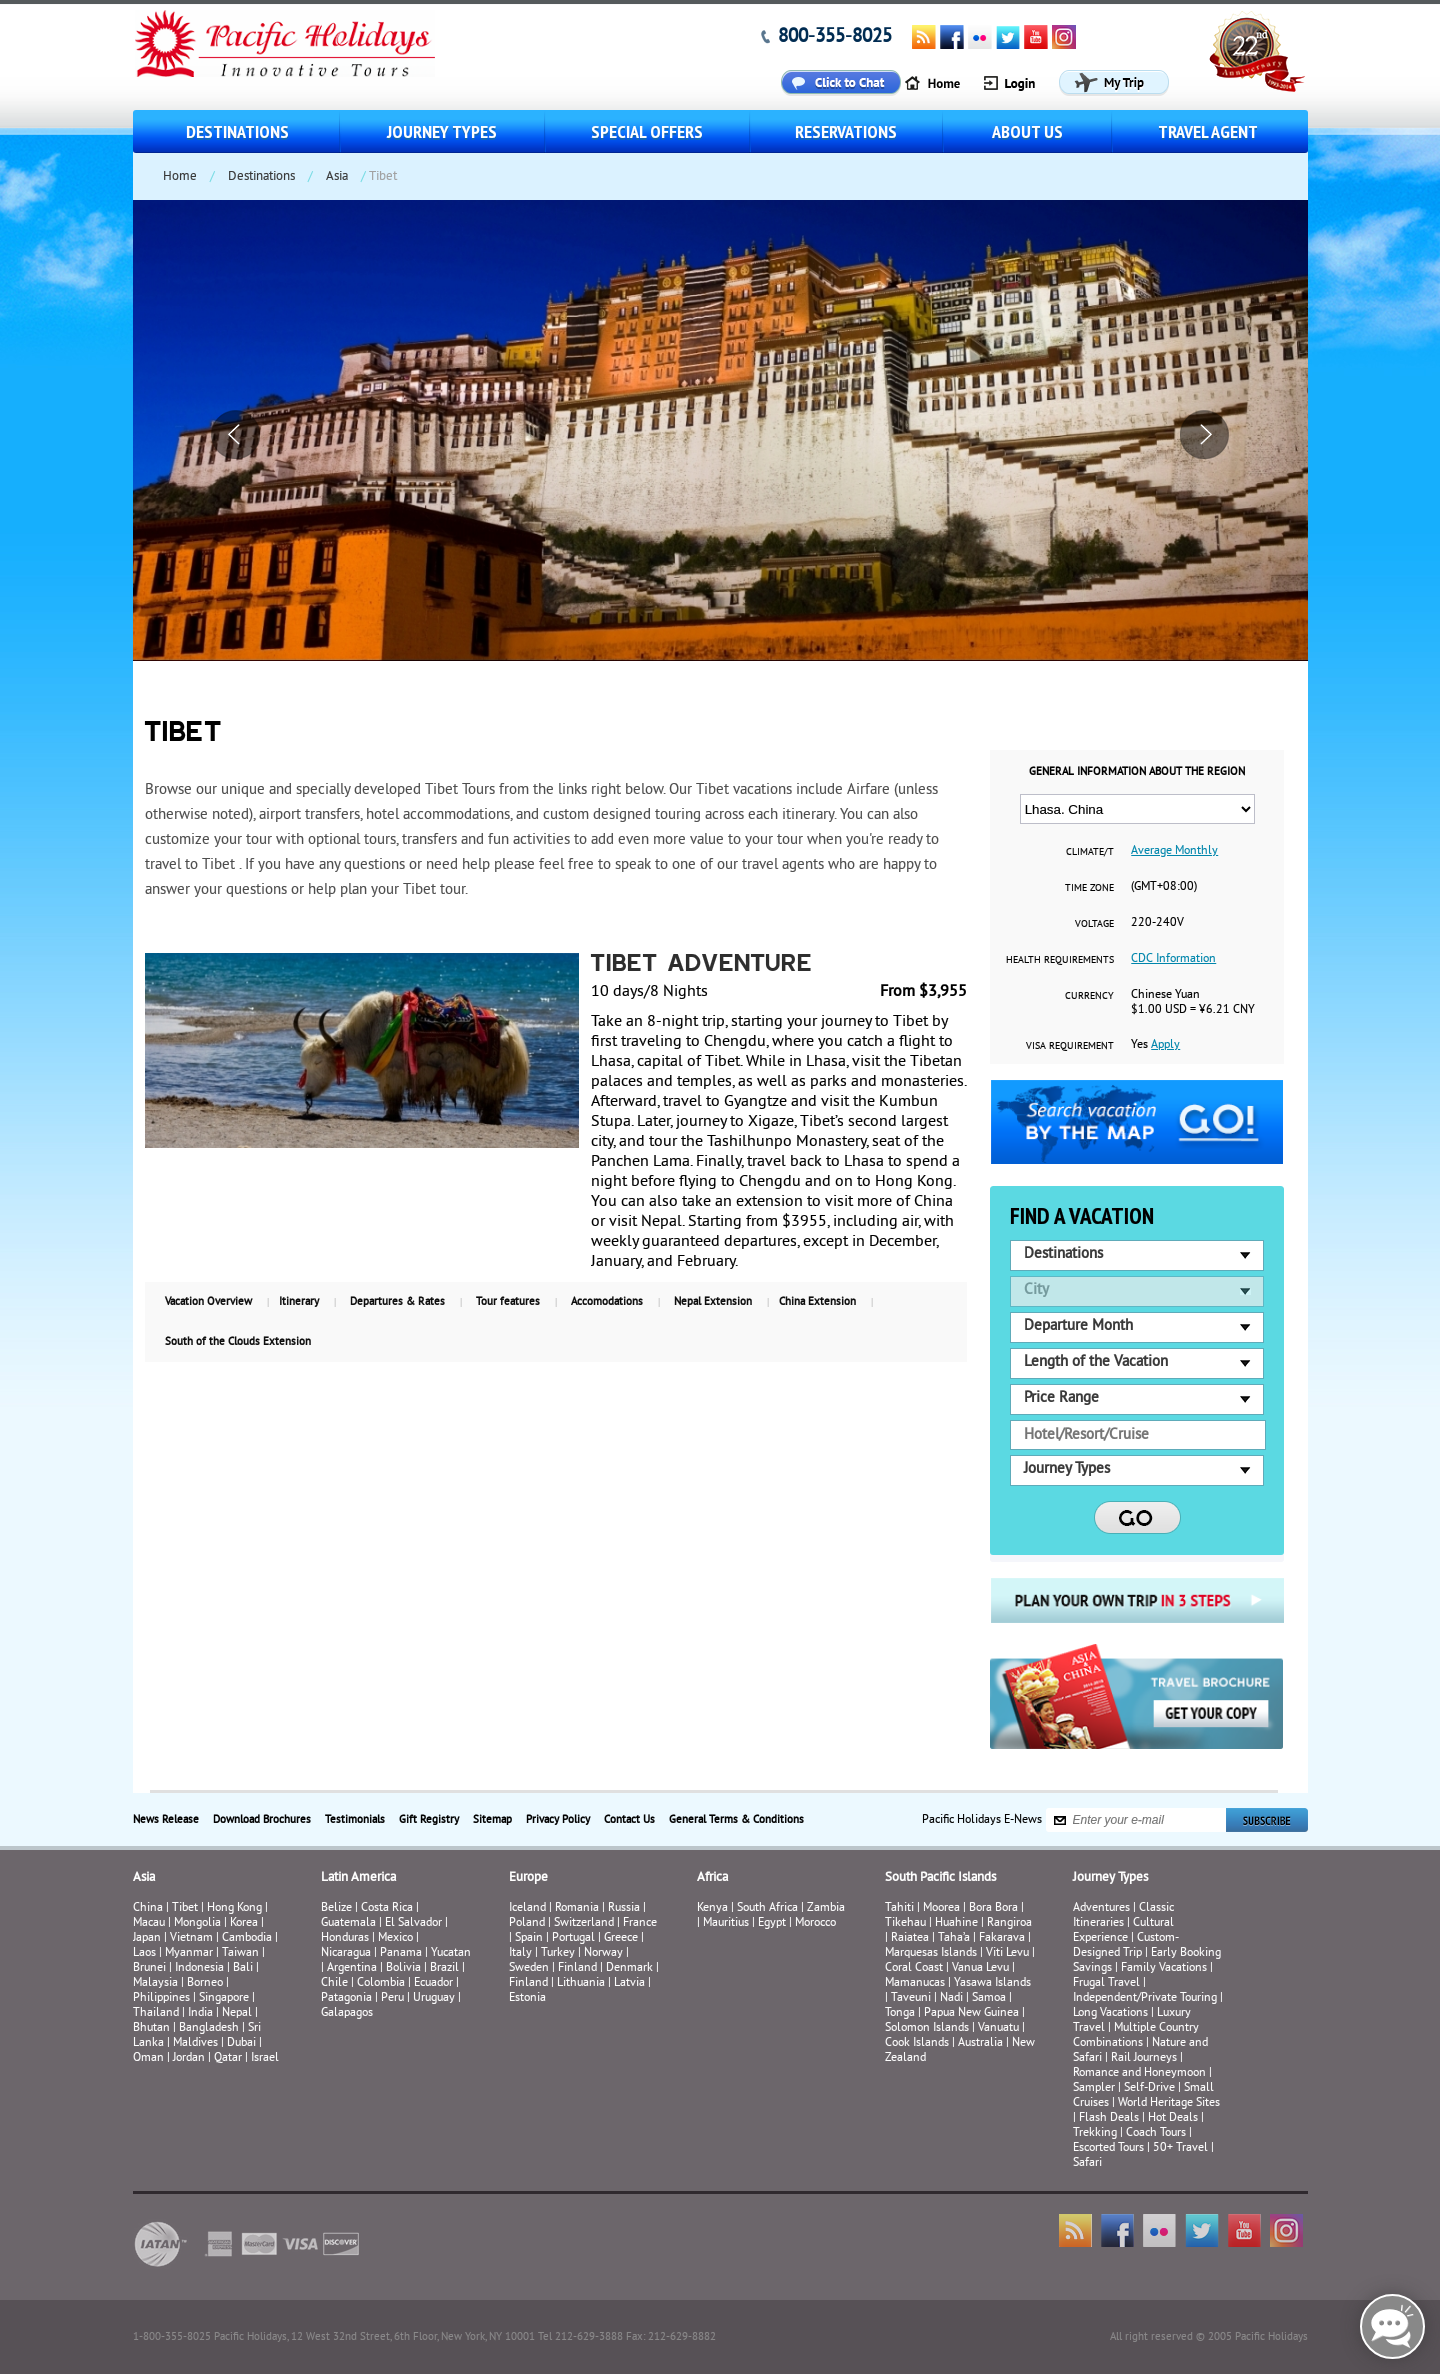 The height and width of the screenshot is (2374, 1440). I want to click on Nicaragua, so click(346, 1953).